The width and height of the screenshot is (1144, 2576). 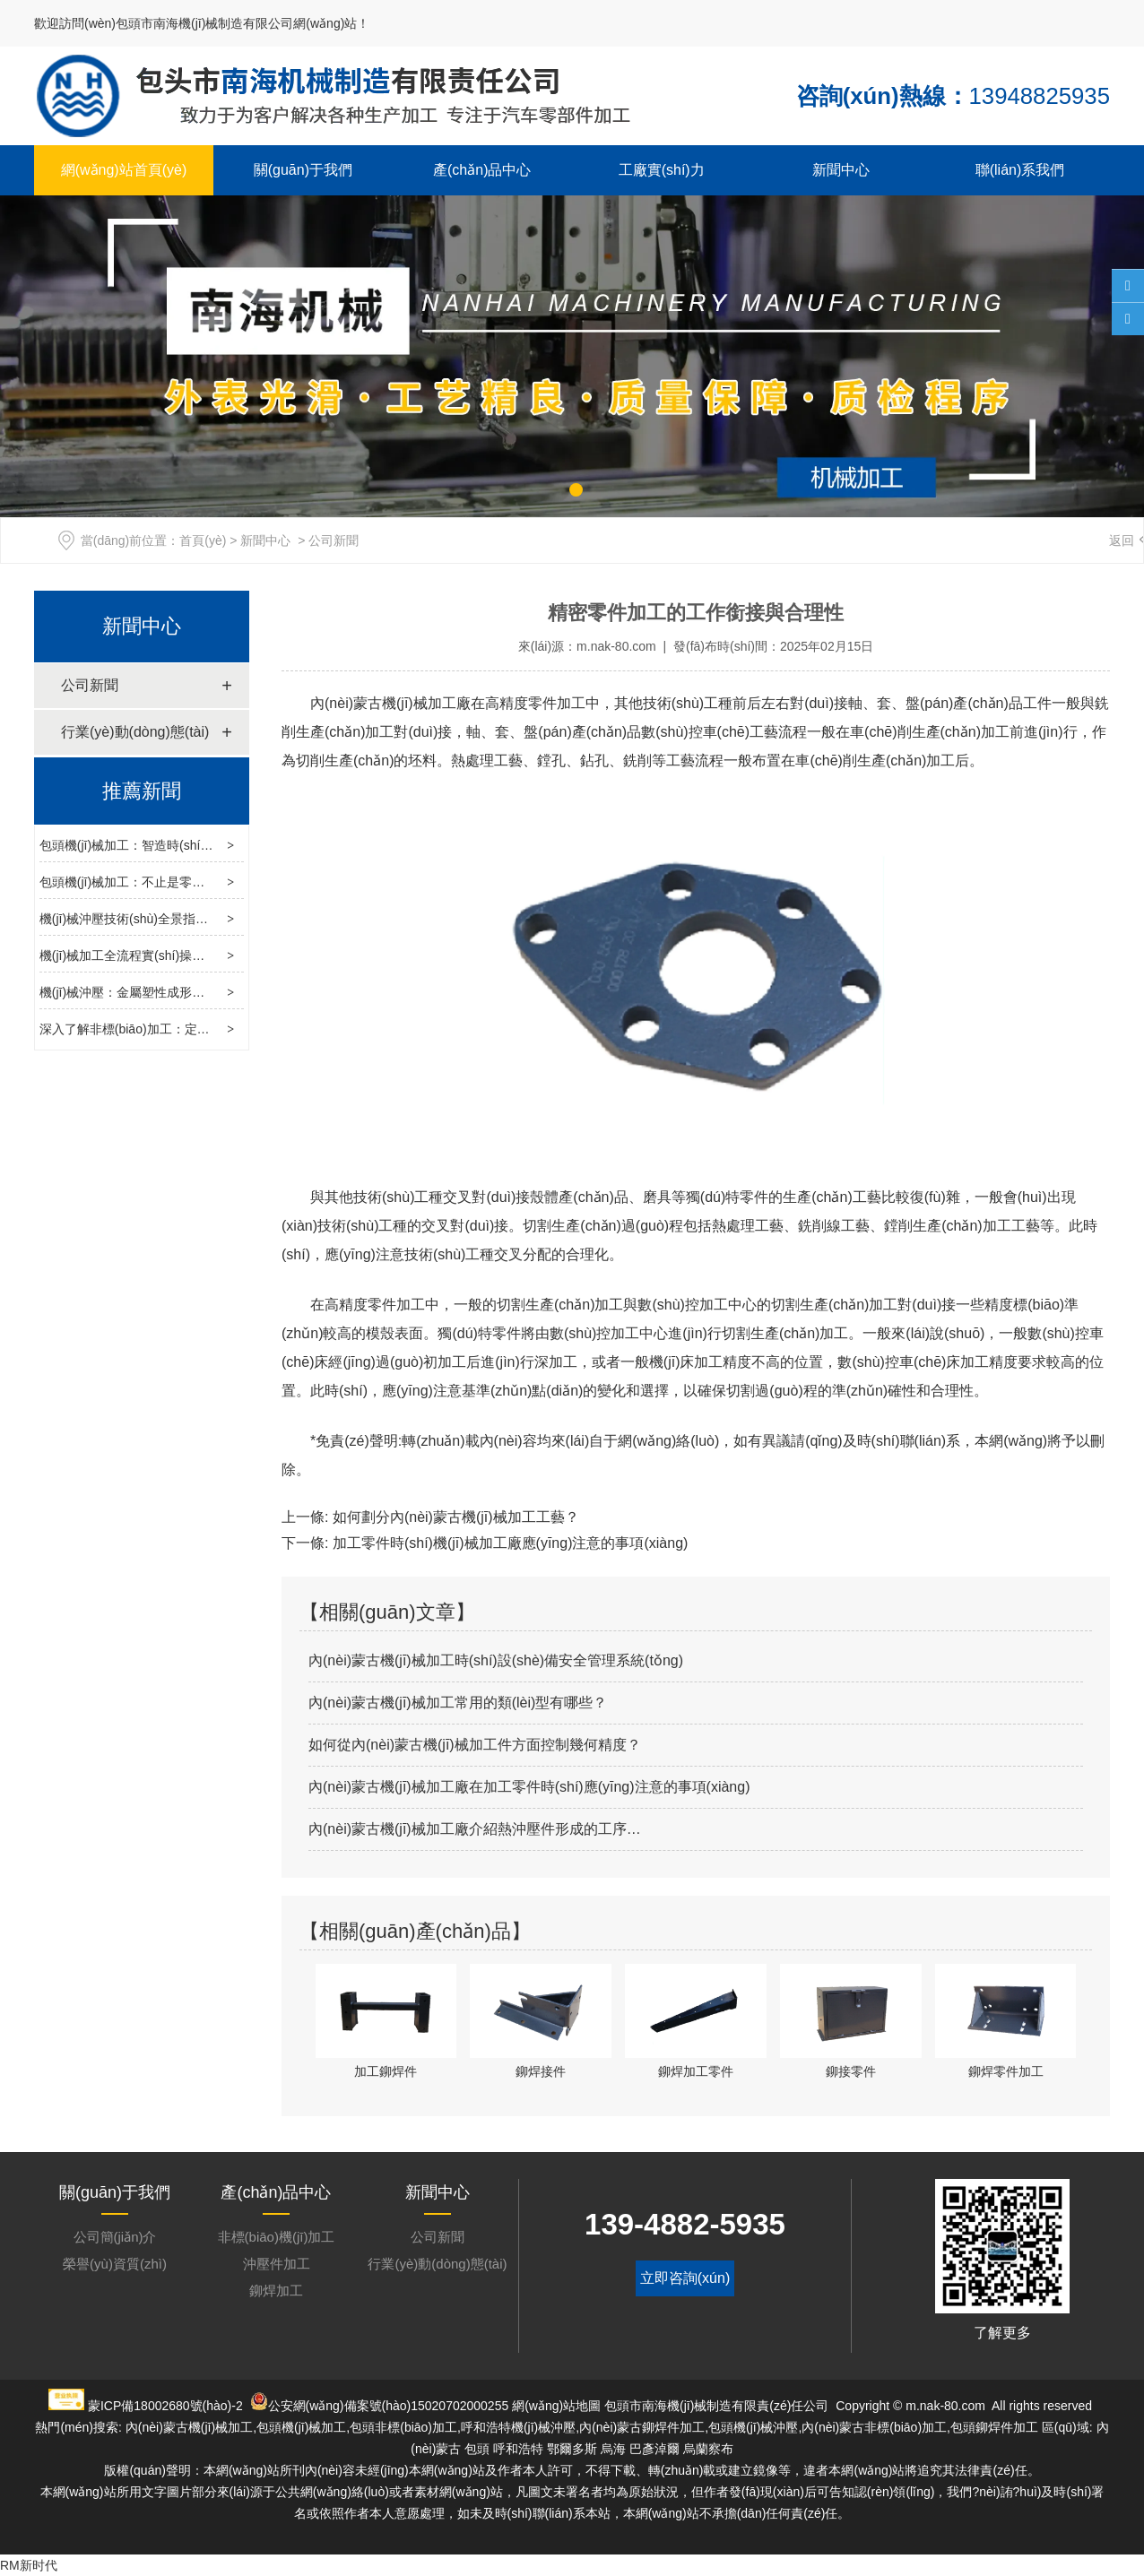 I want to click on RM新时代, so click(x=28, y=2565).